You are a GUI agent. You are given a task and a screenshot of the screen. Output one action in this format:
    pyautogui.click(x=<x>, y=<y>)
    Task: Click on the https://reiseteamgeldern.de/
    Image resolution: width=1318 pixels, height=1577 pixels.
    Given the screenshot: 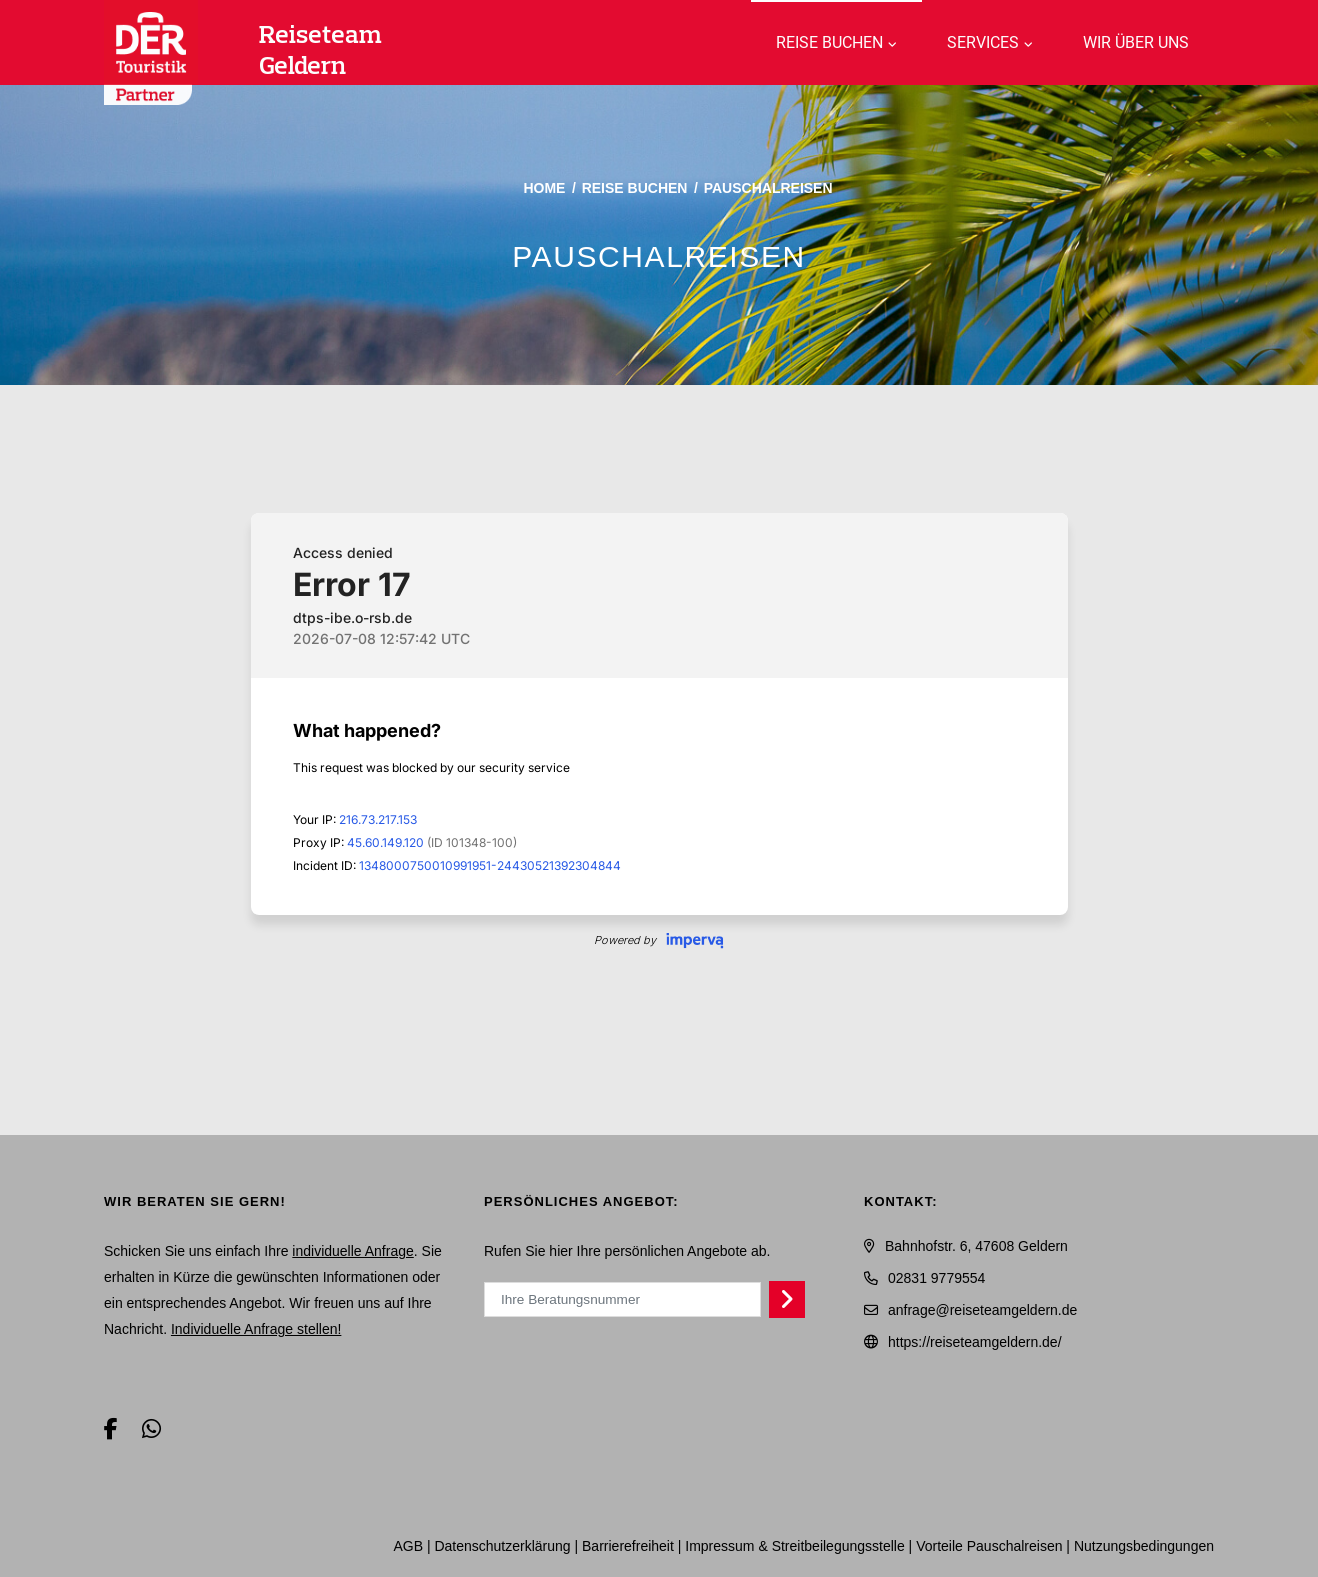 What is the action you would take?
    pyautogui.click(x=975, y=1342)
    